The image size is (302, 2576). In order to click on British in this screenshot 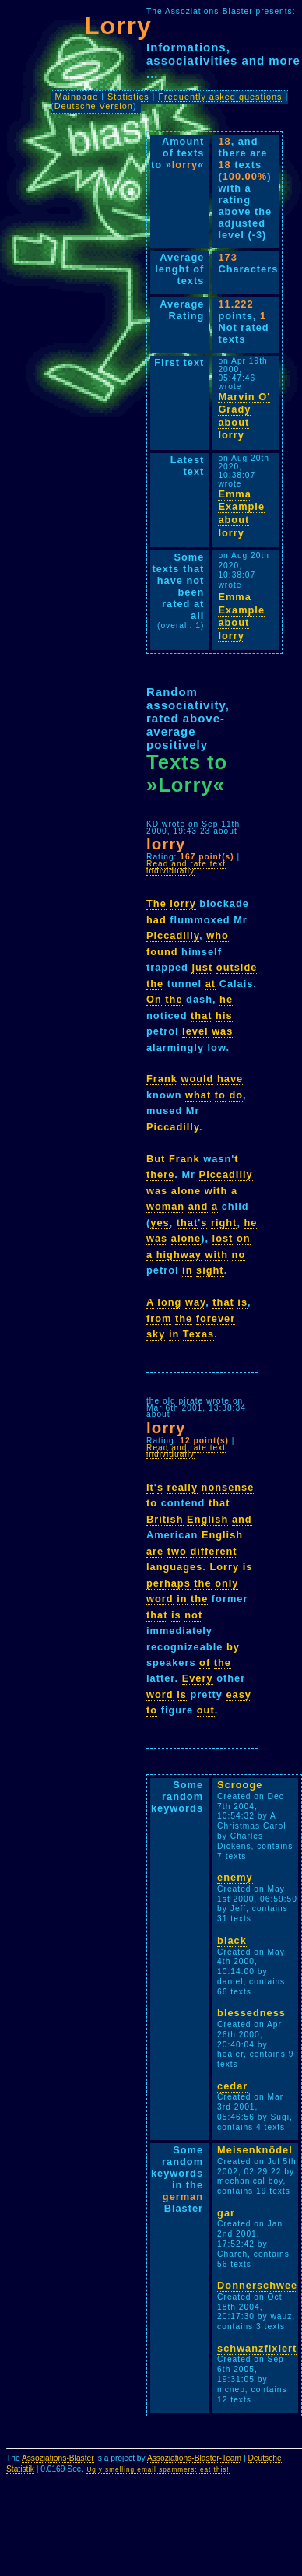, I will do `click(165, 1519)`.